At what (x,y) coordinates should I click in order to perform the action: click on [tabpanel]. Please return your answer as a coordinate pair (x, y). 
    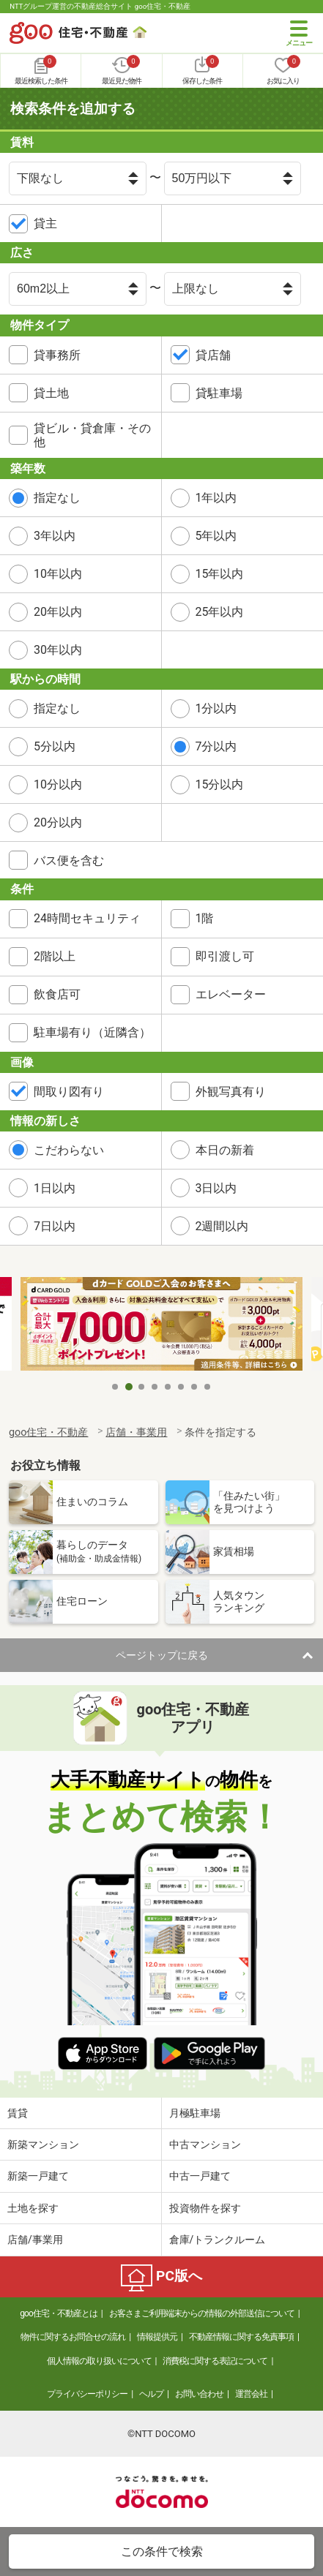
    Looking at the image, I should click on (161, 1325).